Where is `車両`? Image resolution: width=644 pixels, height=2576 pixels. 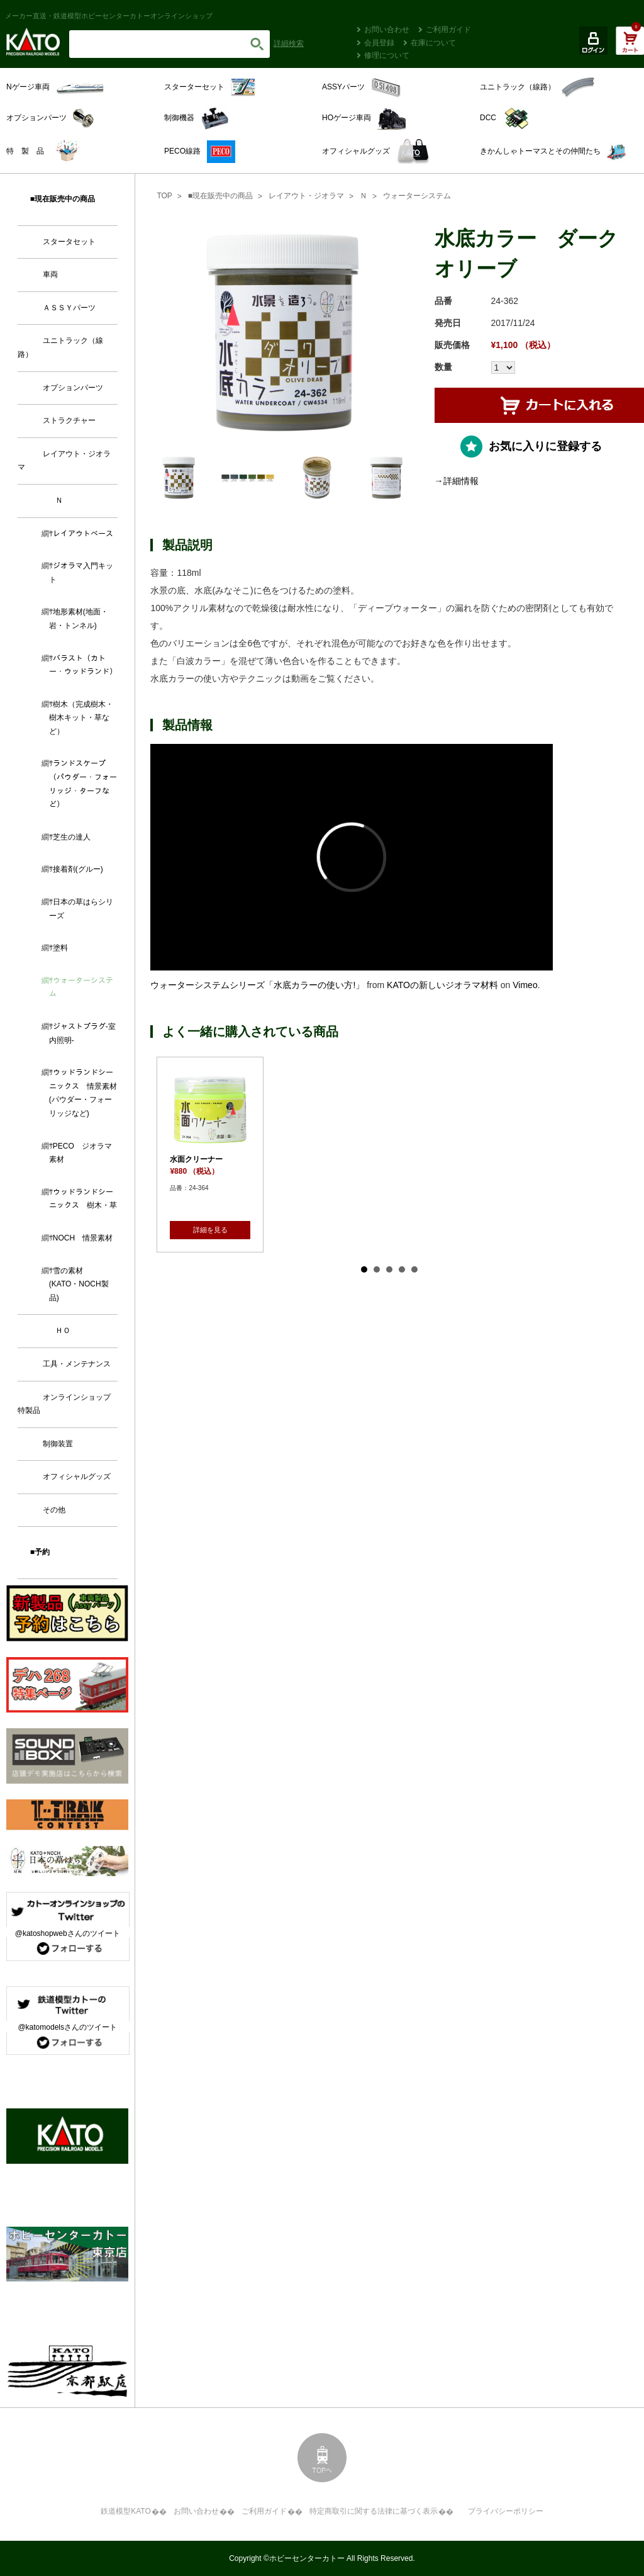 車両 is located at coordinates (50, 274).